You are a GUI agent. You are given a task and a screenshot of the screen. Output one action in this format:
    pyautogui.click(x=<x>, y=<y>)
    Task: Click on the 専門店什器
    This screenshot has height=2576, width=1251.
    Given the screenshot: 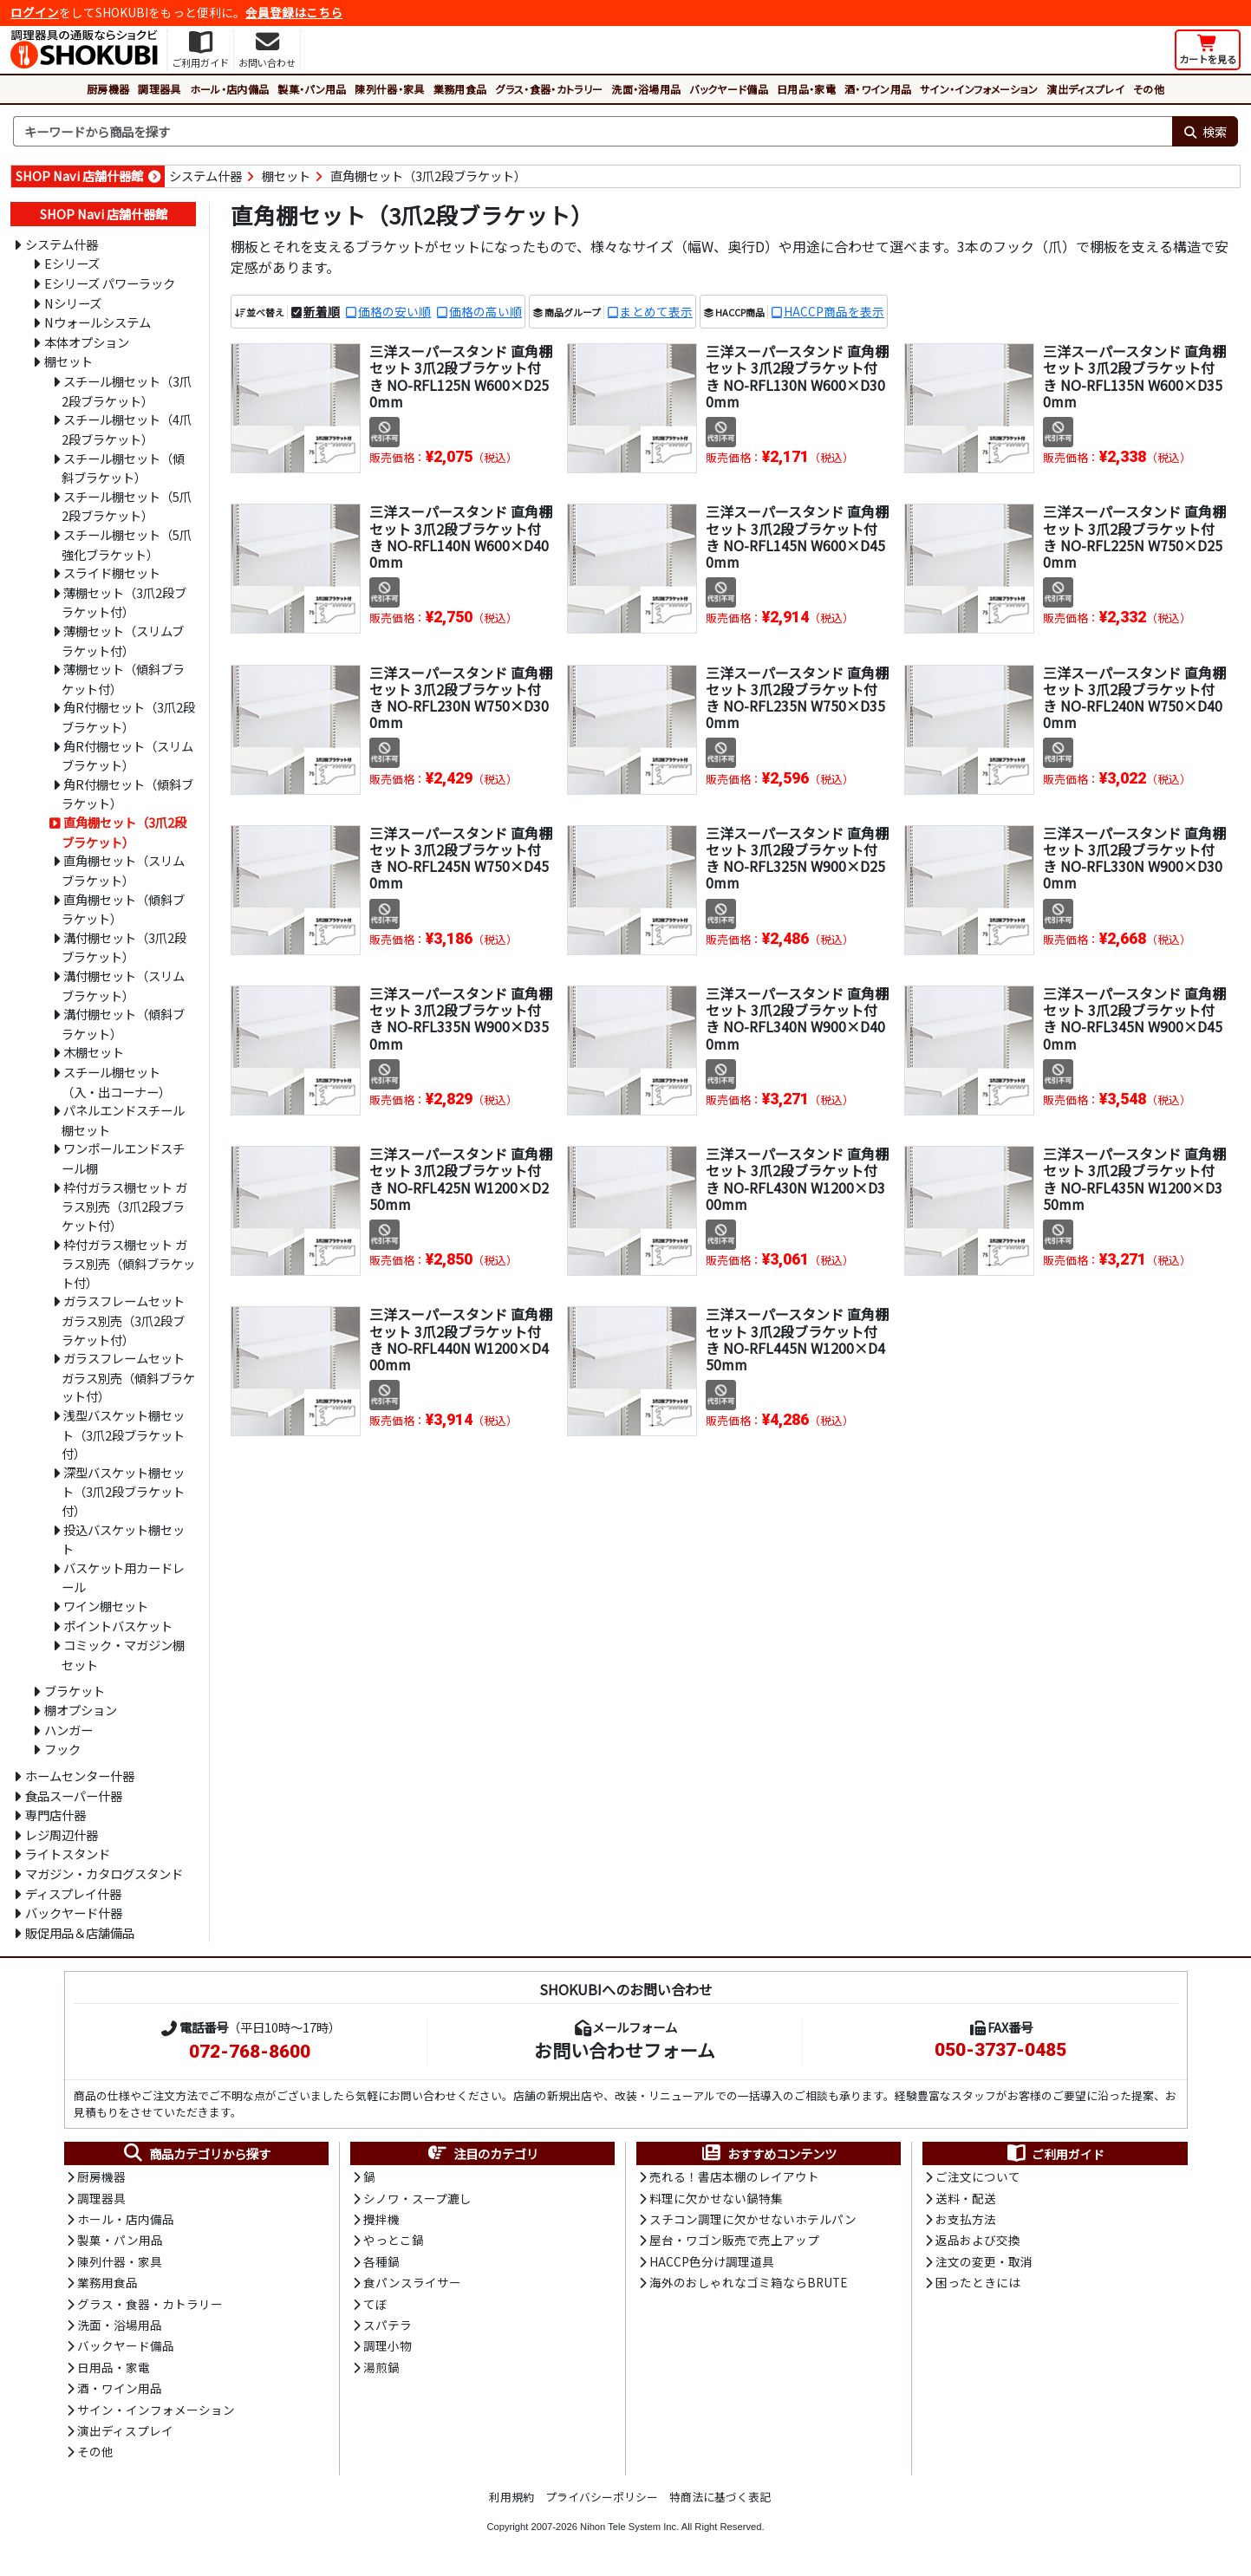 What is the action you would take?
    pyautogui.click(x=55, y=1814)
    